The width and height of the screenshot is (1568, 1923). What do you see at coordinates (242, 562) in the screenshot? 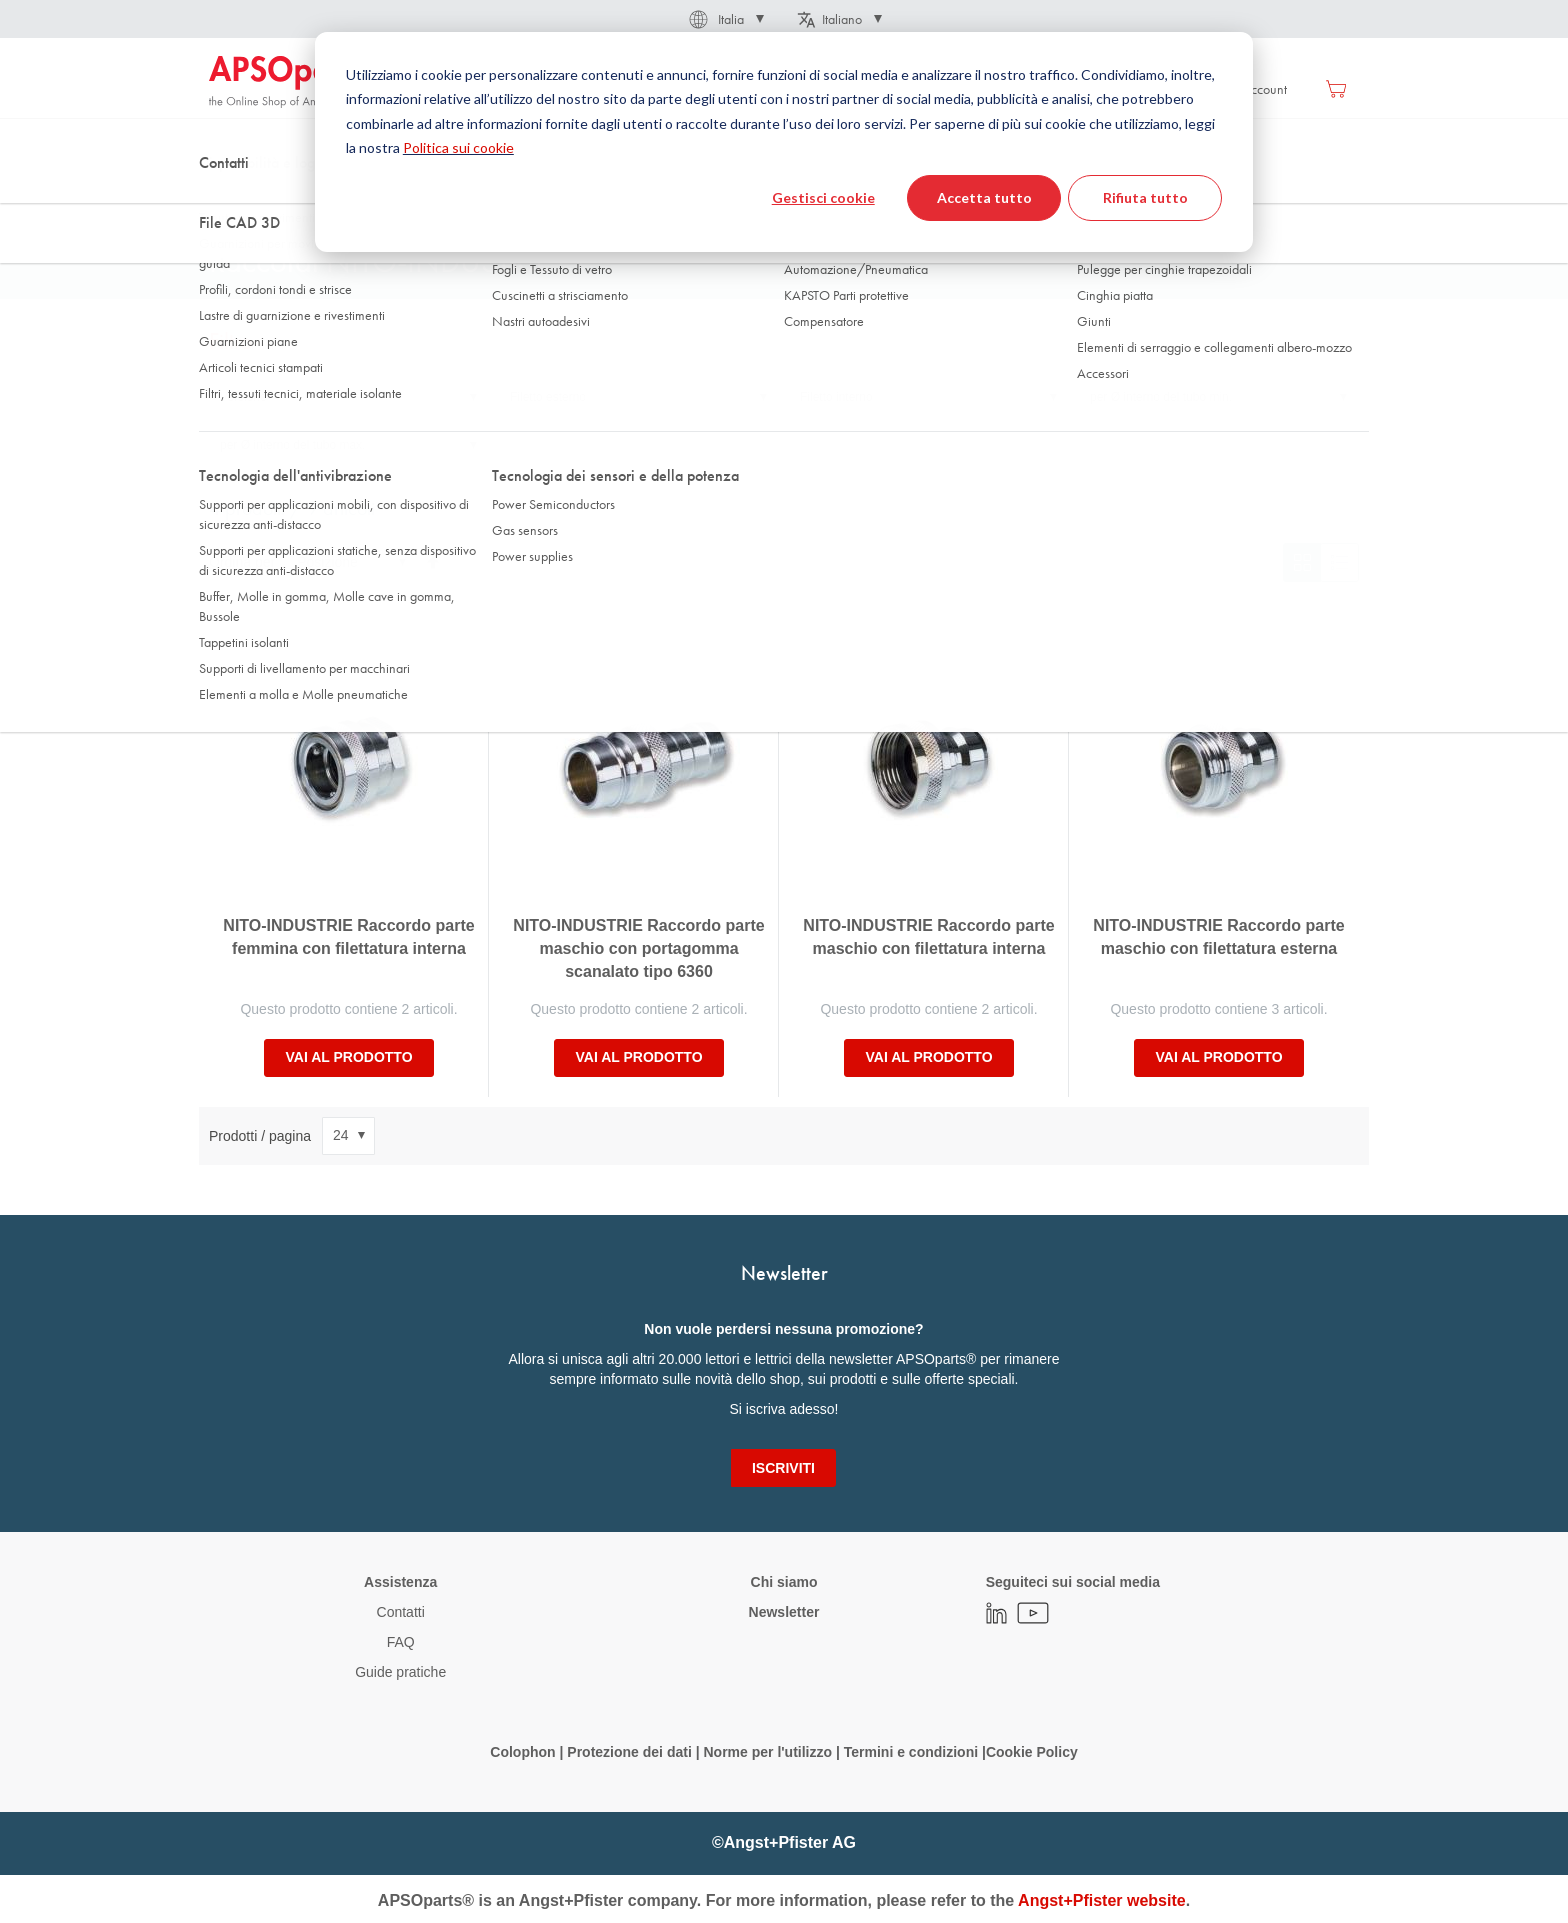
I see `Ordina per` at bounding box center [242, 562].